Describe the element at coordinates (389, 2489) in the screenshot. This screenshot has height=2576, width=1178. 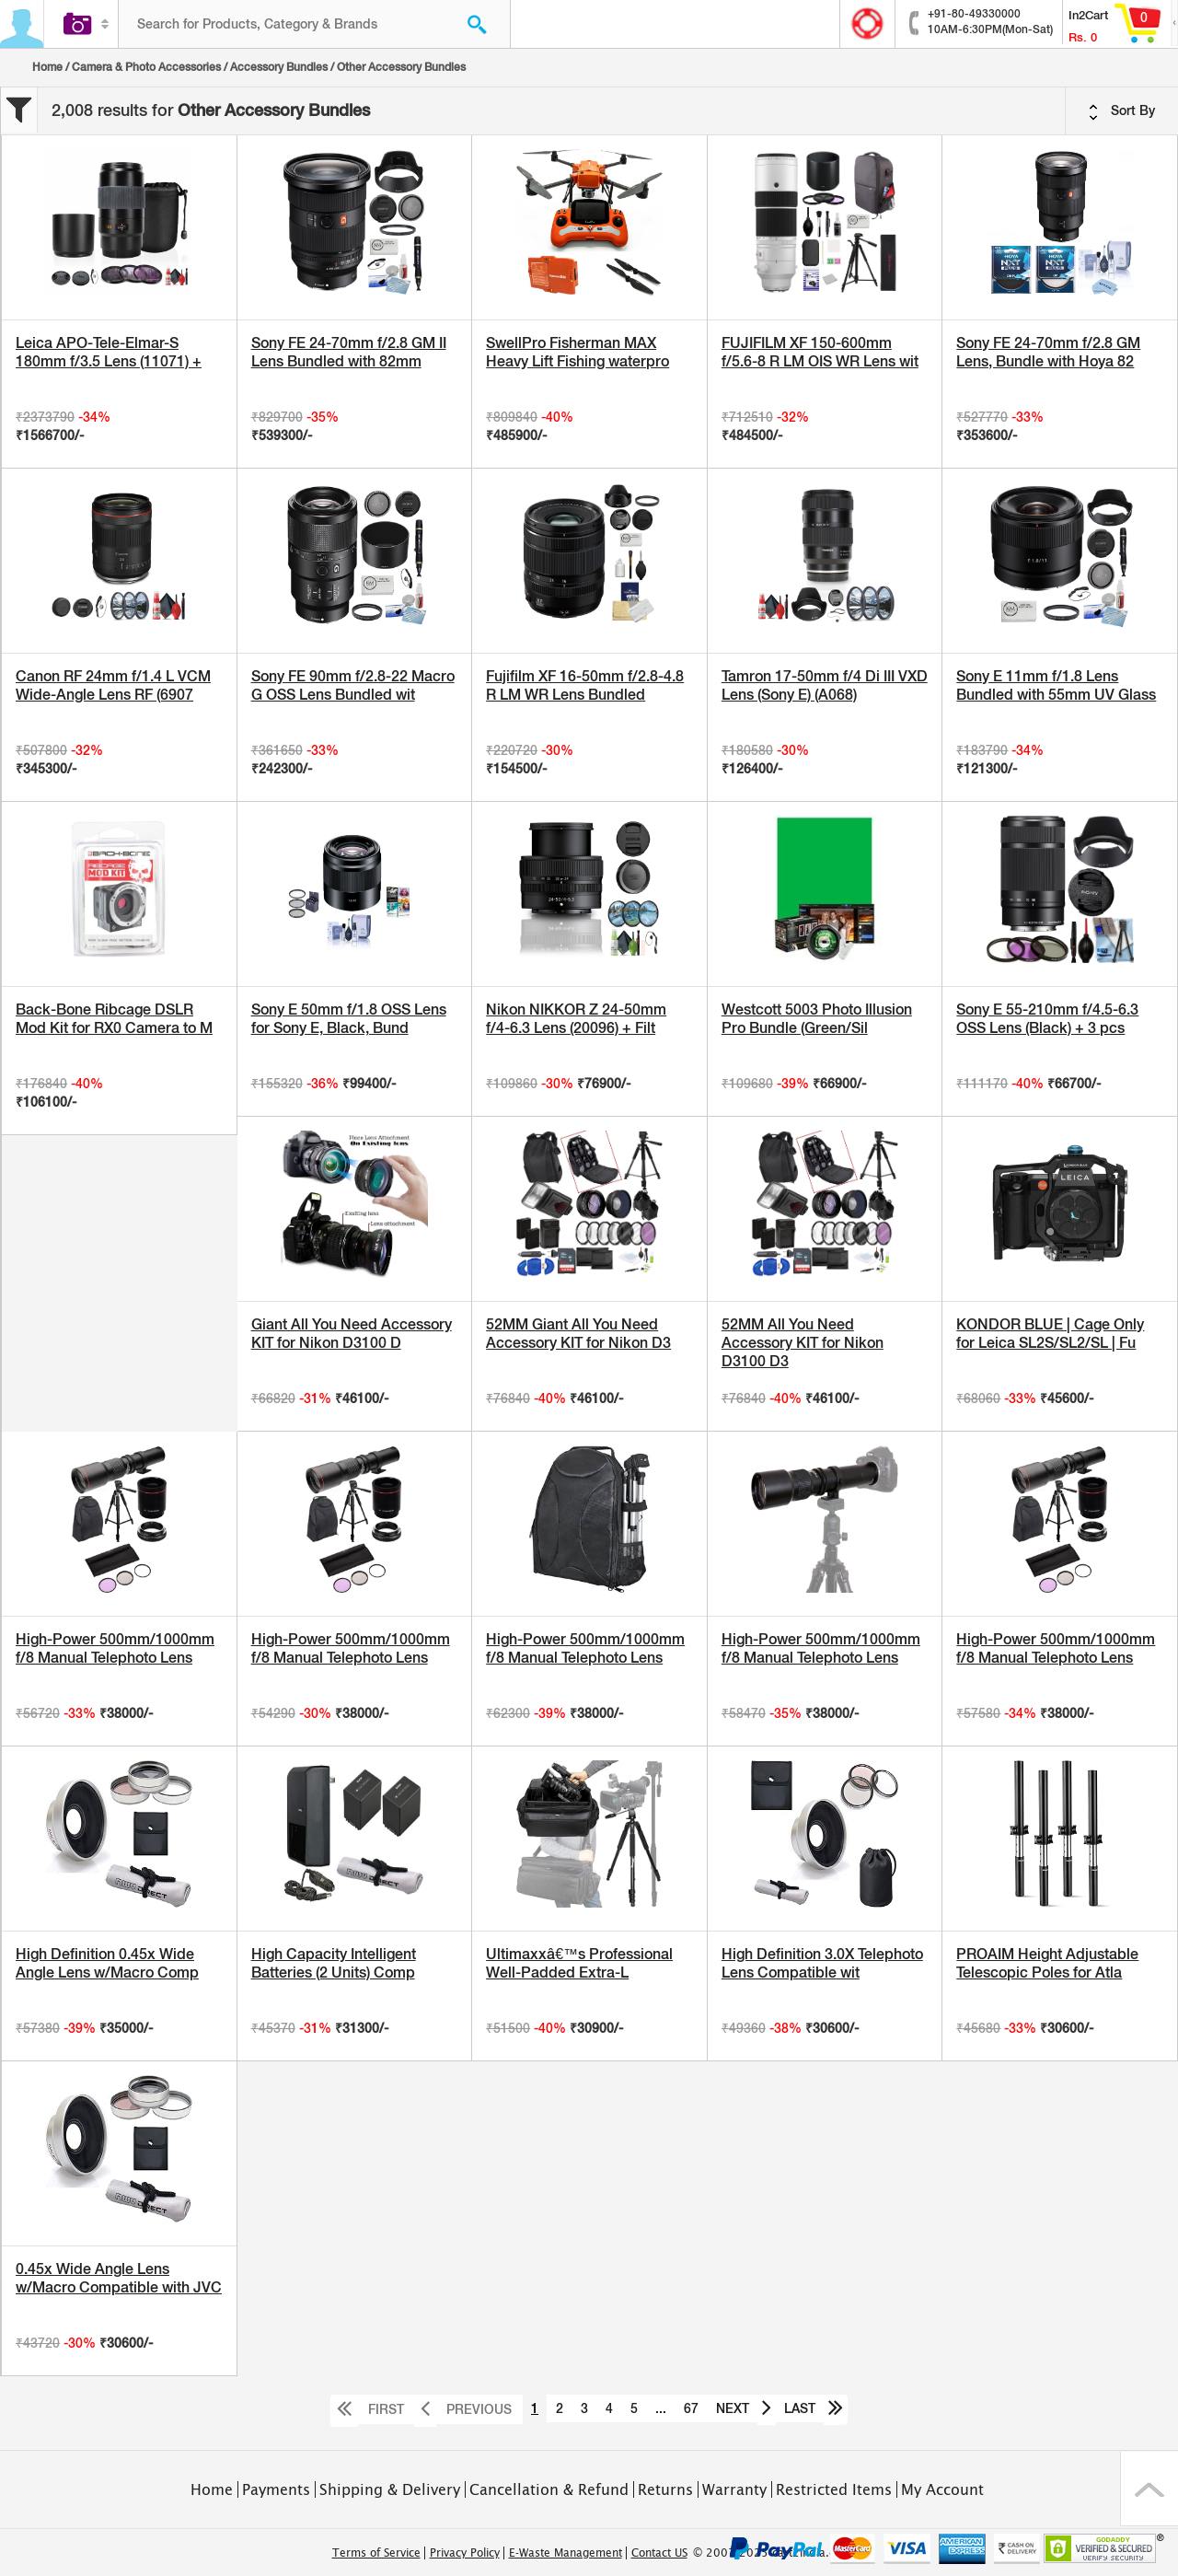
I see `Shipping & Delivery` at that location.